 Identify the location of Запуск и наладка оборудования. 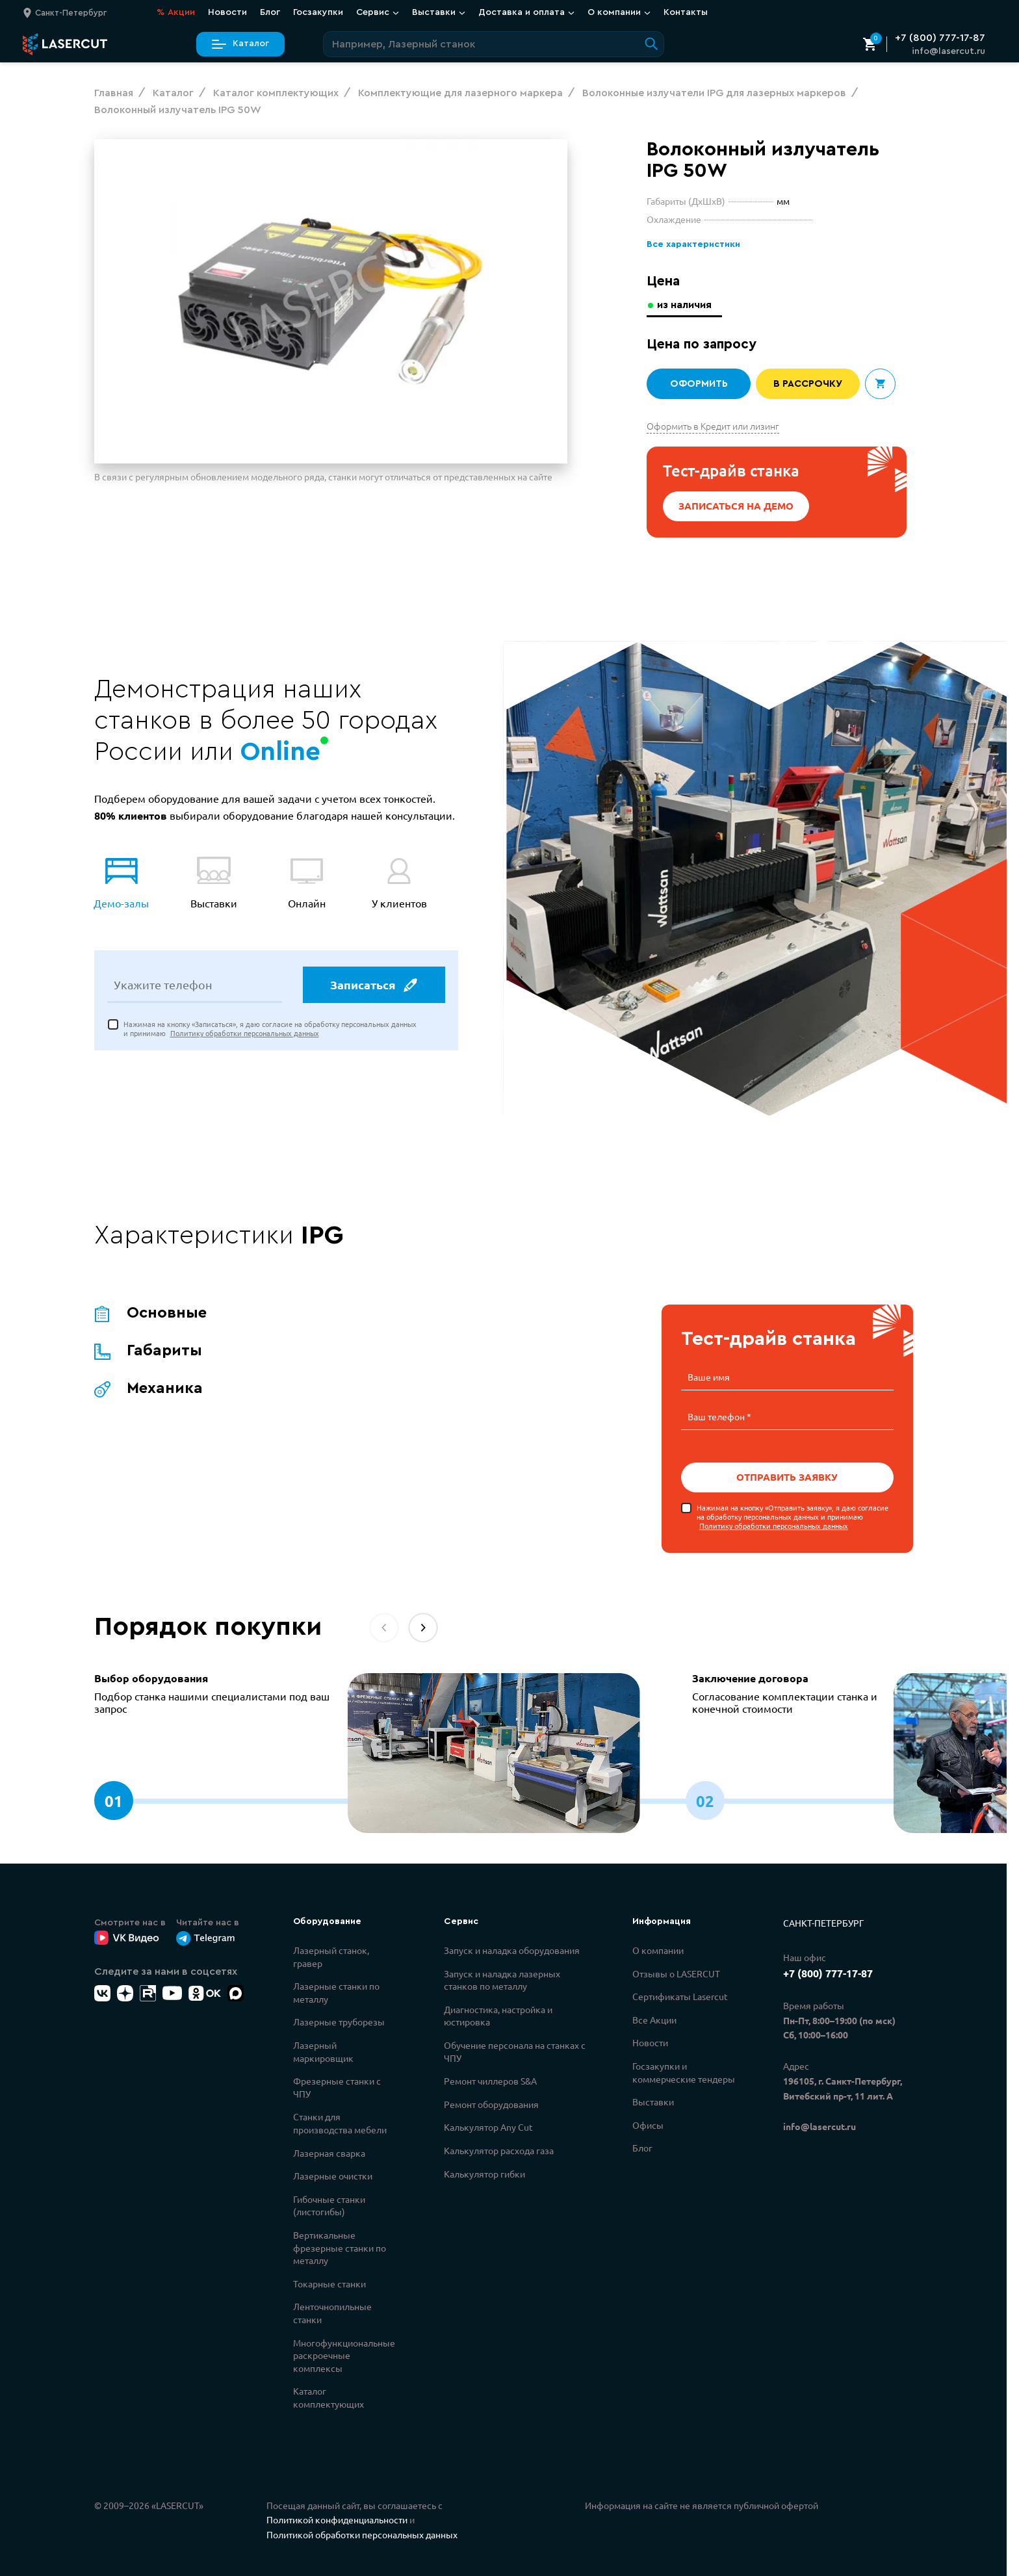
(512, 1949).